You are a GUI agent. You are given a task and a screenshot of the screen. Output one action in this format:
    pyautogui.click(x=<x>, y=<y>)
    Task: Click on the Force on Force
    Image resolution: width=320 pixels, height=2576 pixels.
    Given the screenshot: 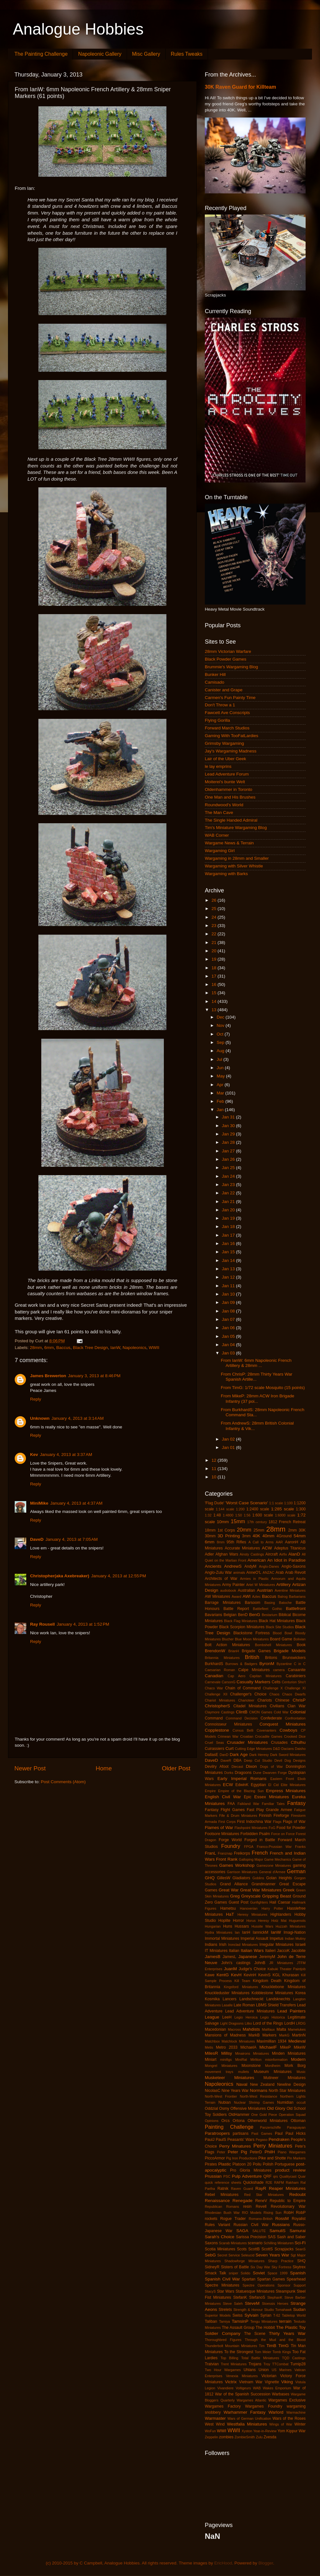 What is the action you would take?
    pyautogui.click(x=283, y=1834)
    